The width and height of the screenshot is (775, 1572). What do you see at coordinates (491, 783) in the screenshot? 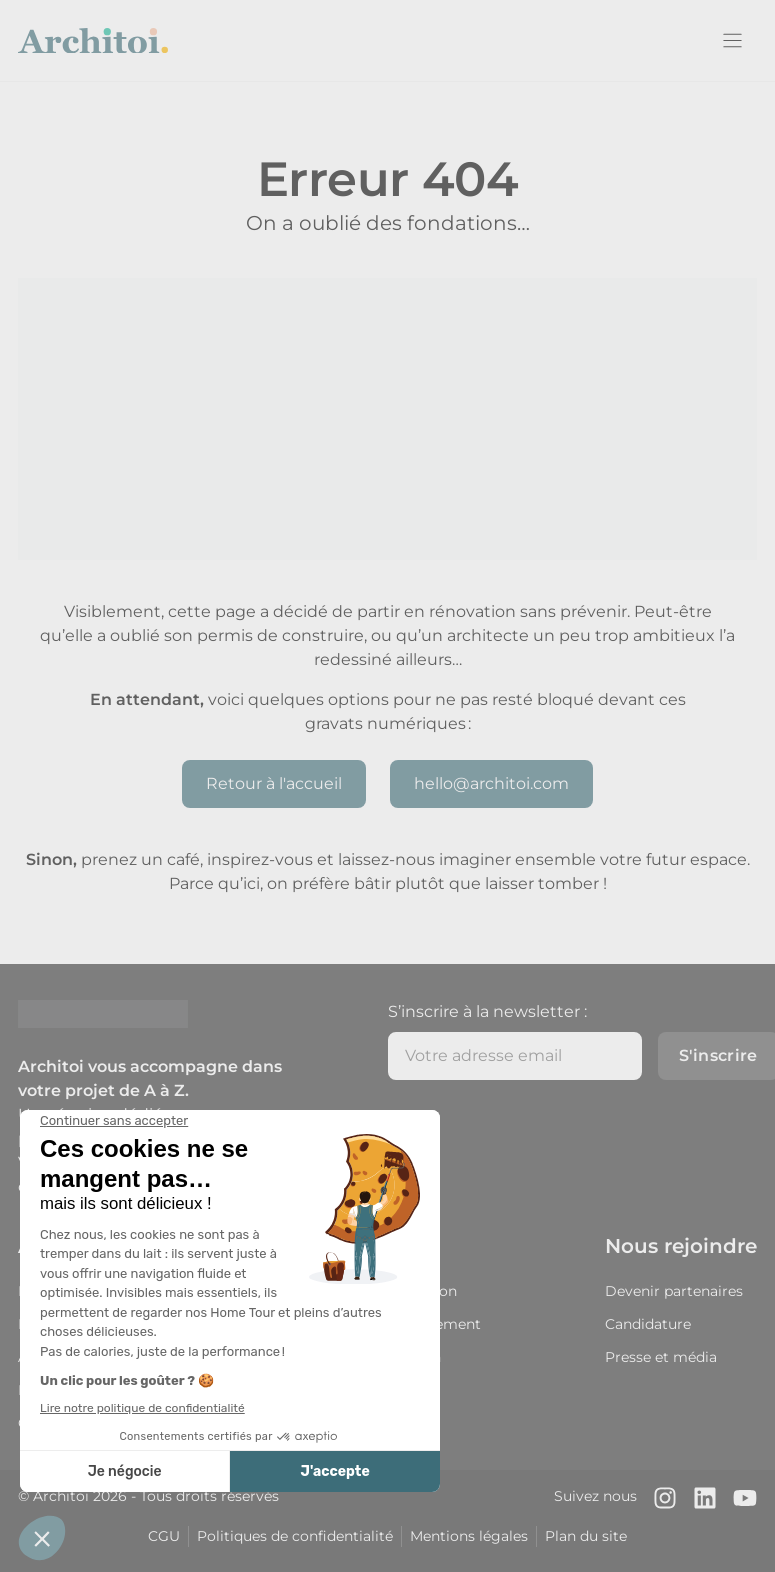
I see `hello@architoi.com` at bounding box center [491, 783].